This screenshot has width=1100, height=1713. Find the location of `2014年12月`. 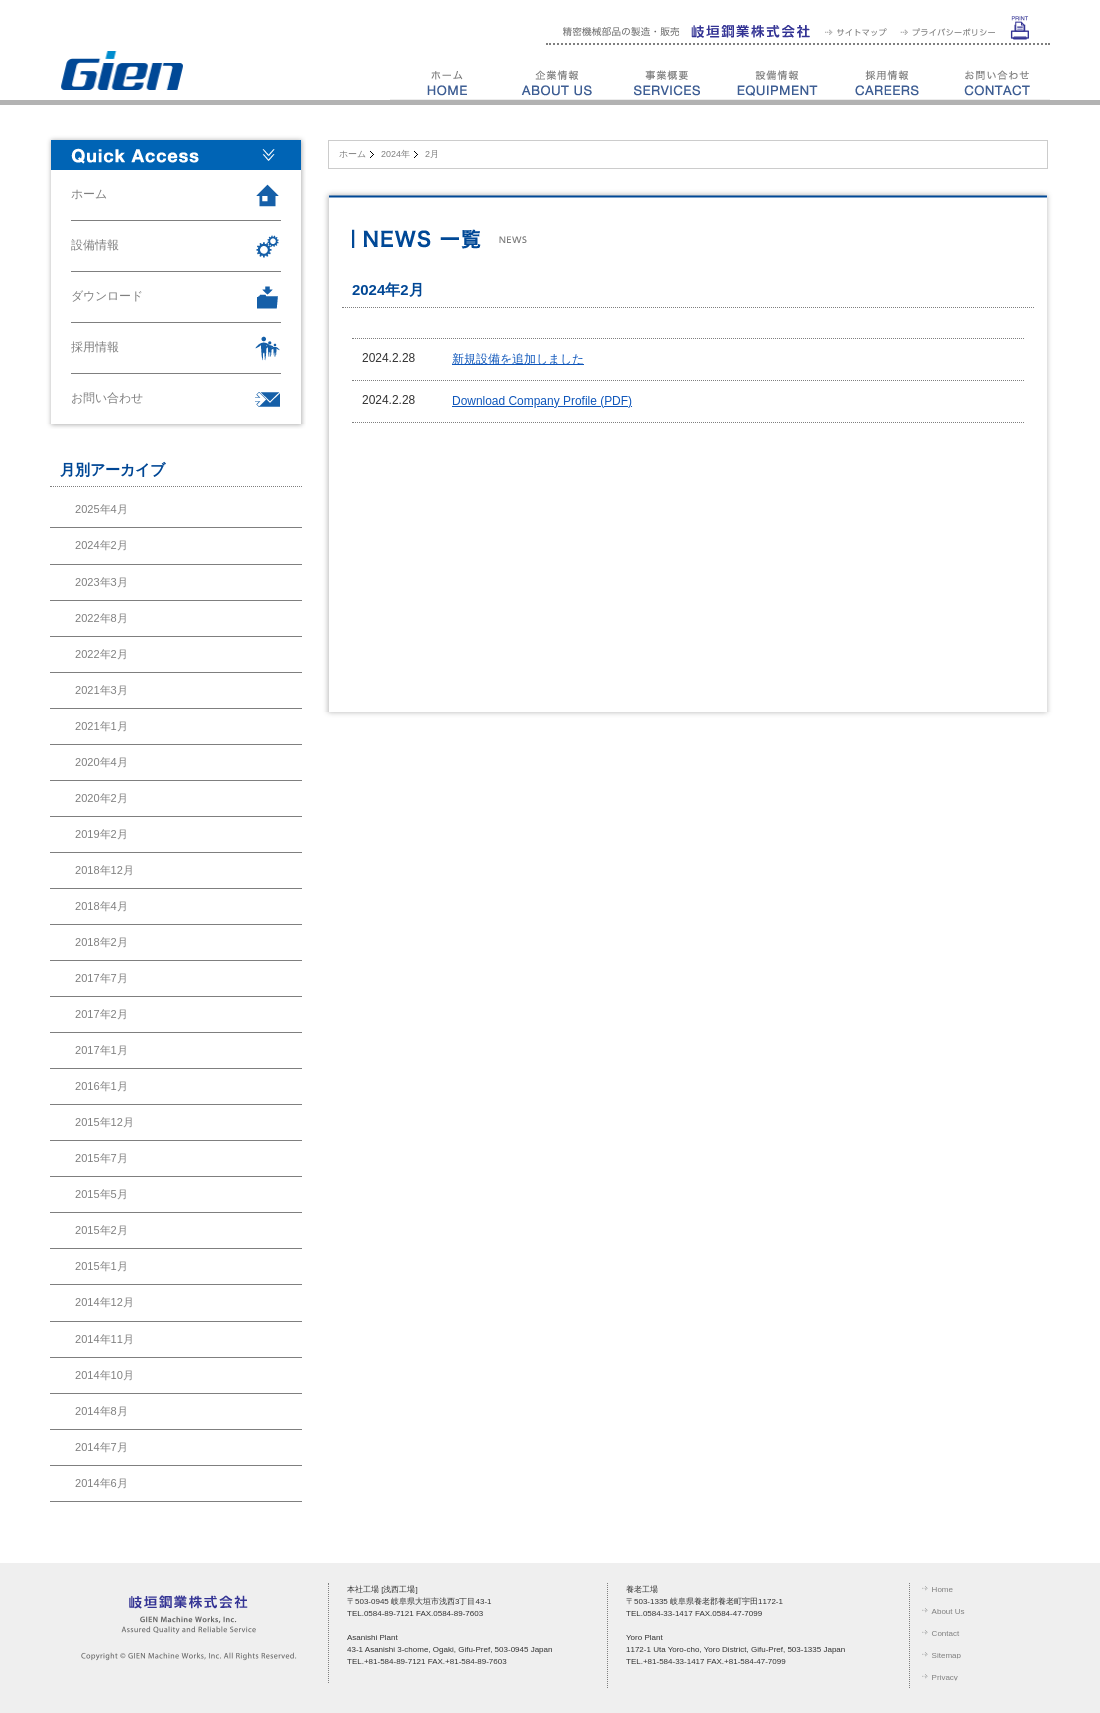

2014年12月 is located at coordinates (104, 1302).